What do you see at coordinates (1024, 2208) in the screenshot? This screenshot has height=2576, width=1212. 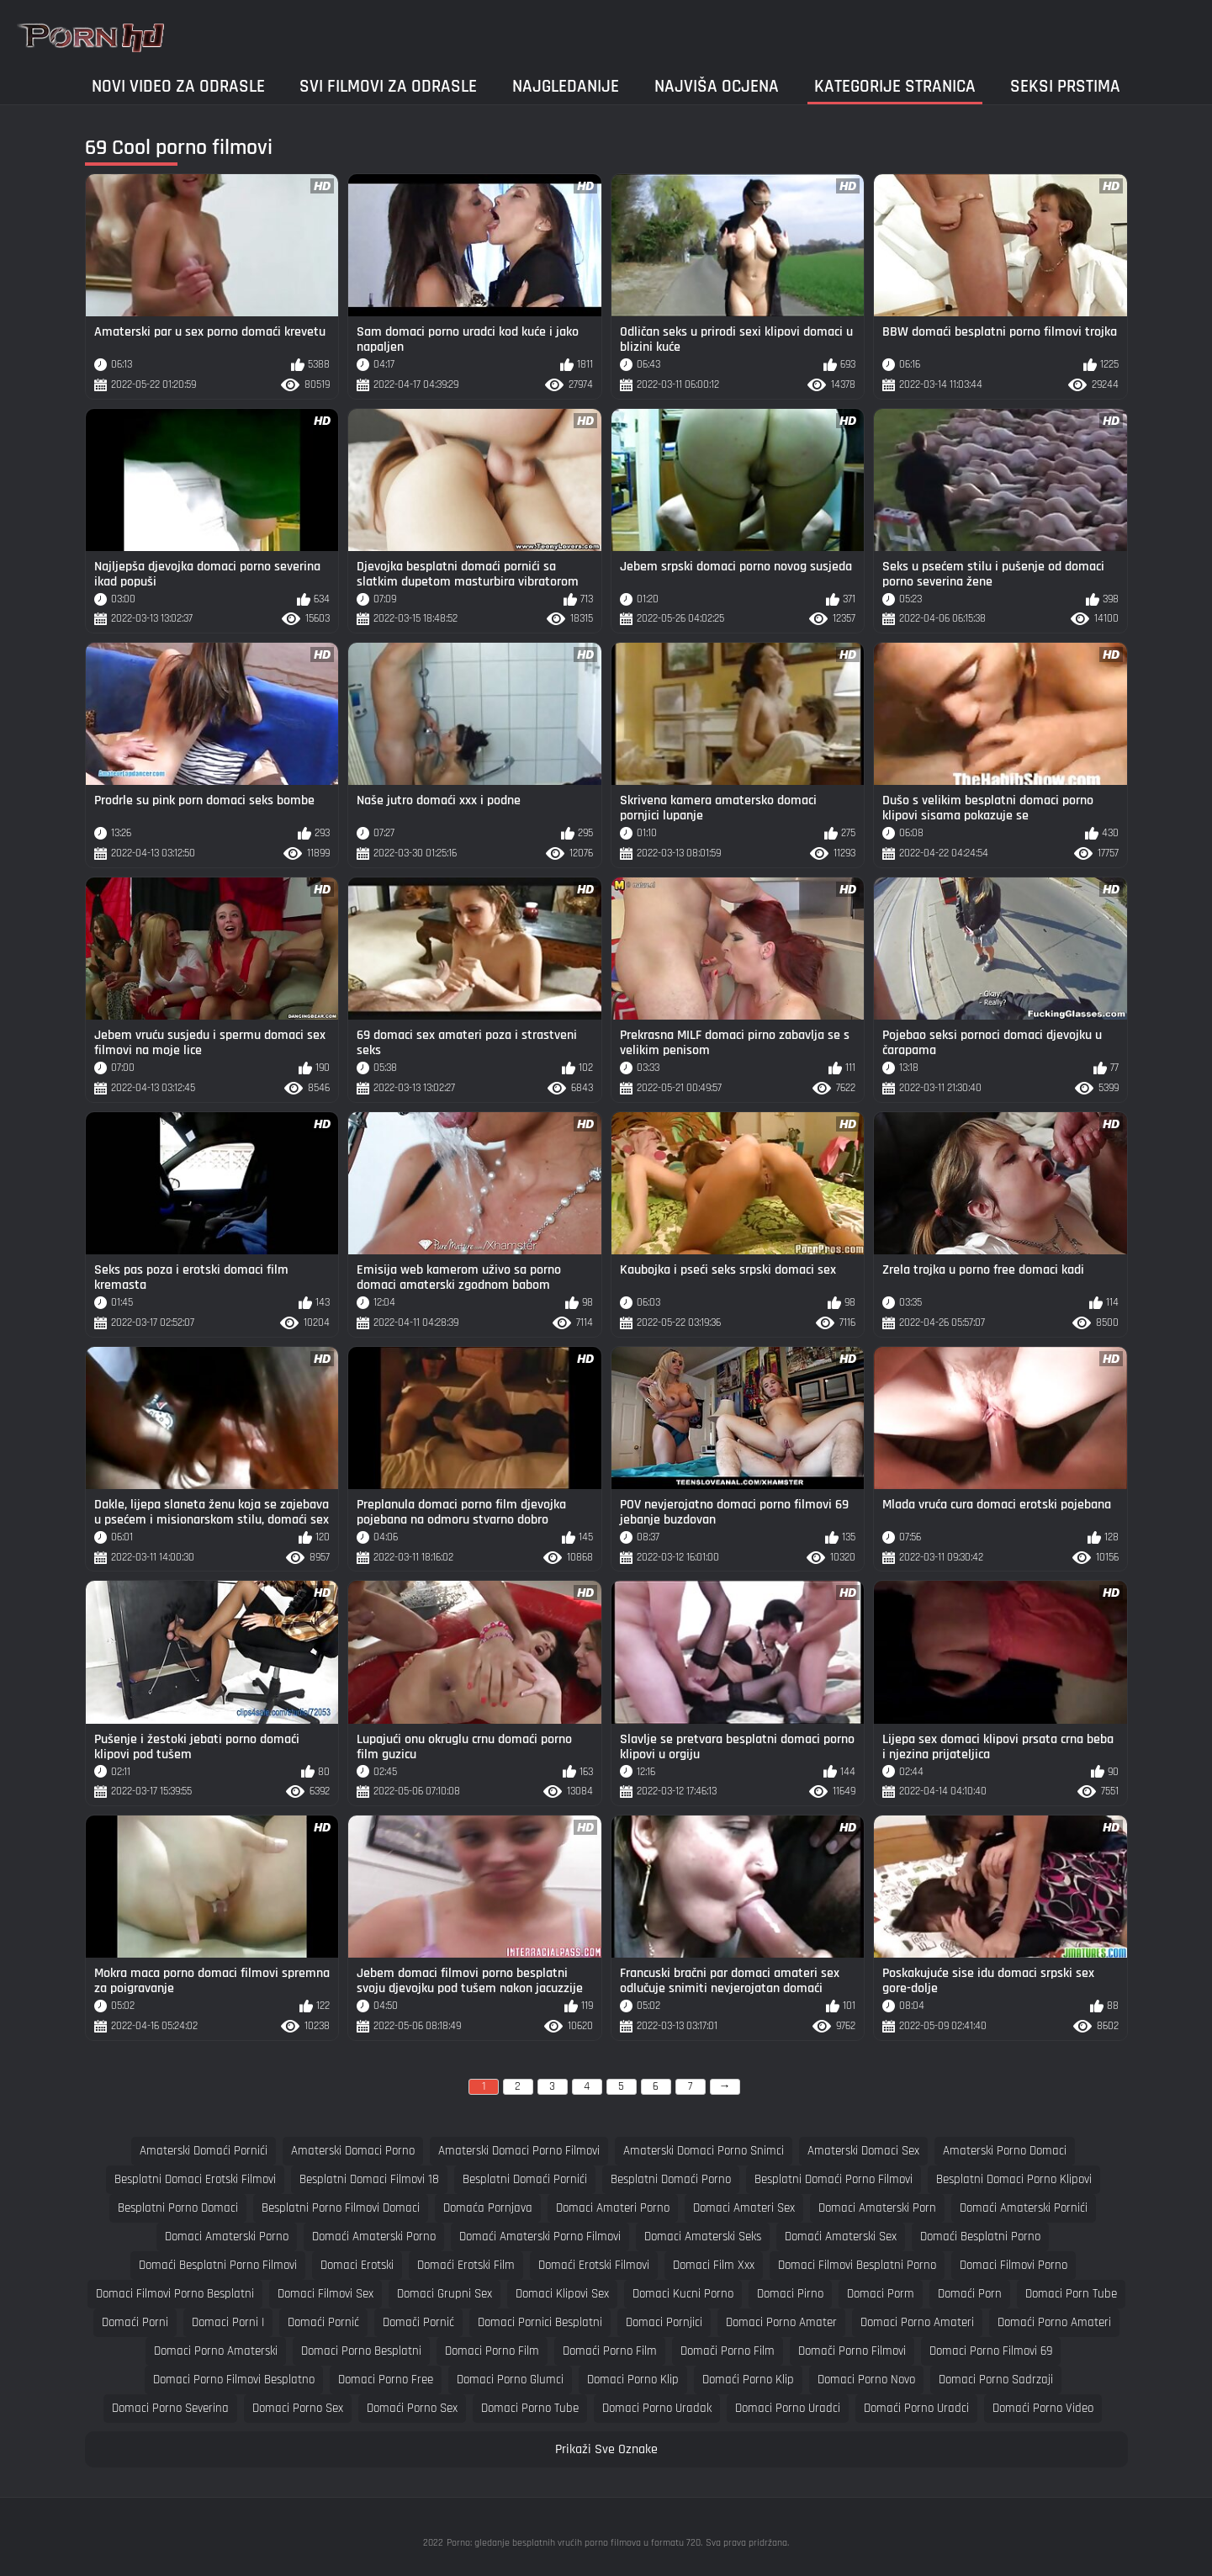 I see `domaći amaterski pornići` at bounding box center [1024, 2208].